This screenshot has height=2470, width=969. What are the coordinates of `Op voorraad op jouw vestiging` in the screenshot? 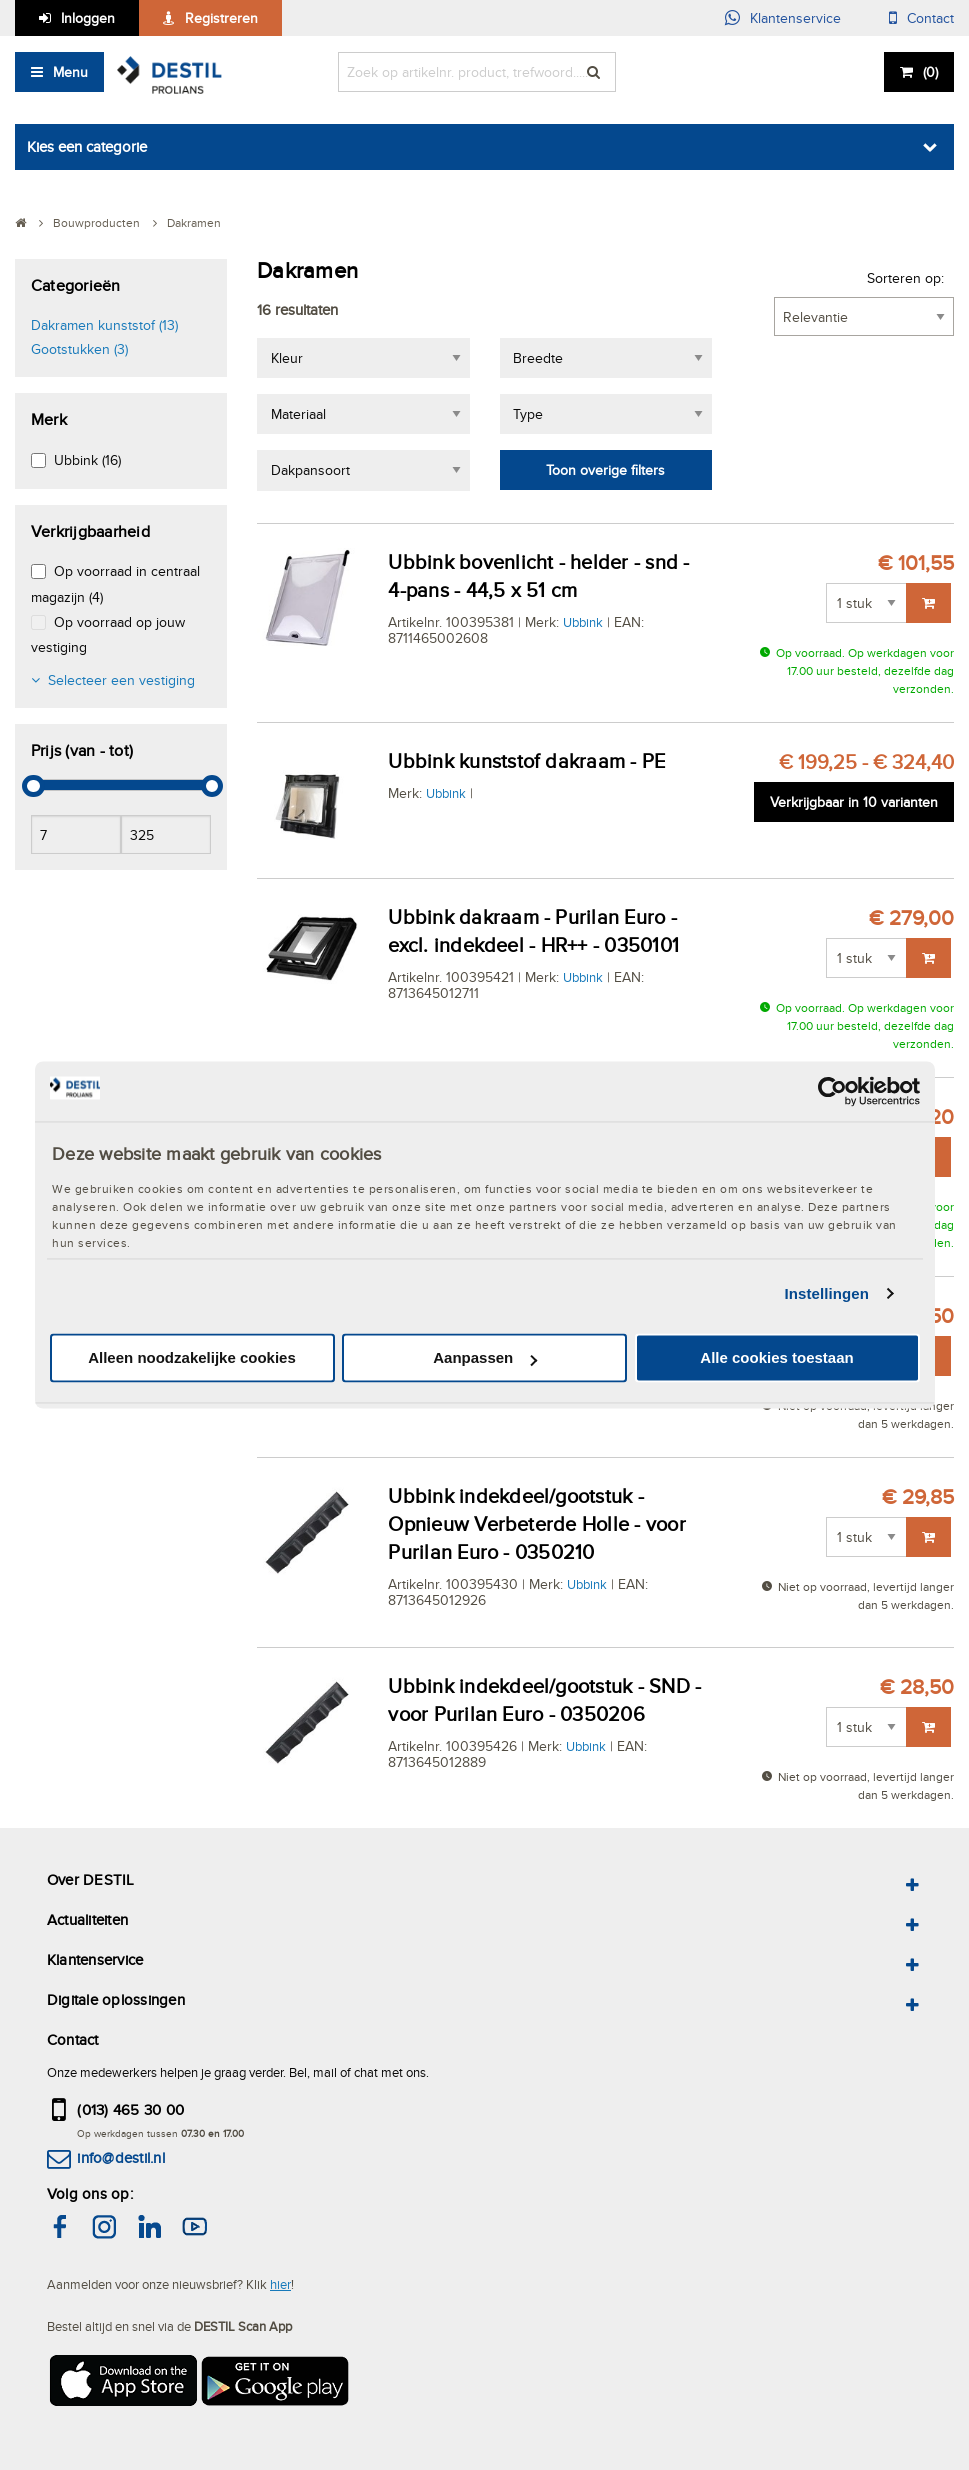 It's located at (108, 634).